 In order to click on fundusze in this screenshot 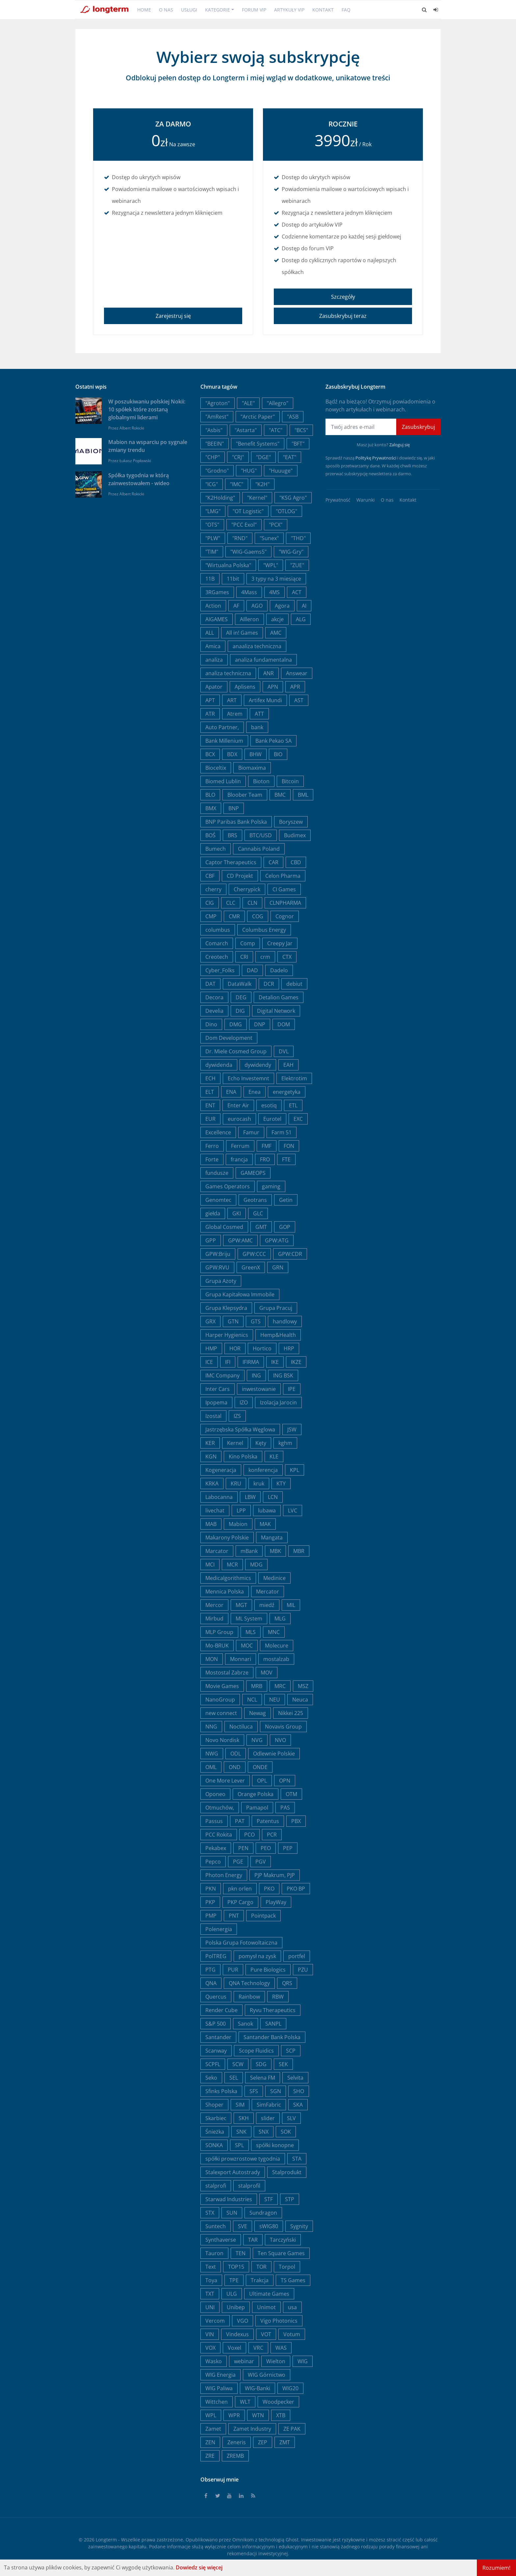, I will do `click(216, 1173)`.